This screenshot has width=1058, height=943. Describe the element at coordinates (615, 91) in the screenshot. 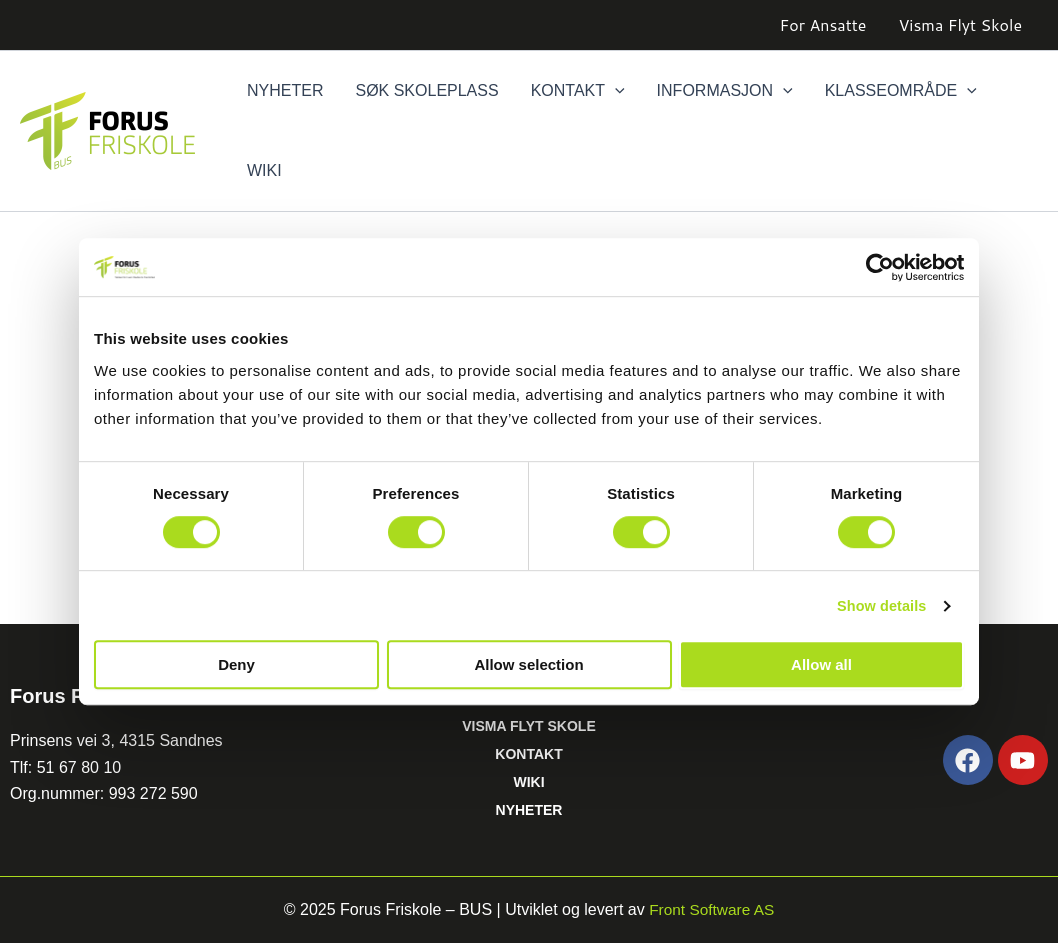

I see `[button]` at that location.